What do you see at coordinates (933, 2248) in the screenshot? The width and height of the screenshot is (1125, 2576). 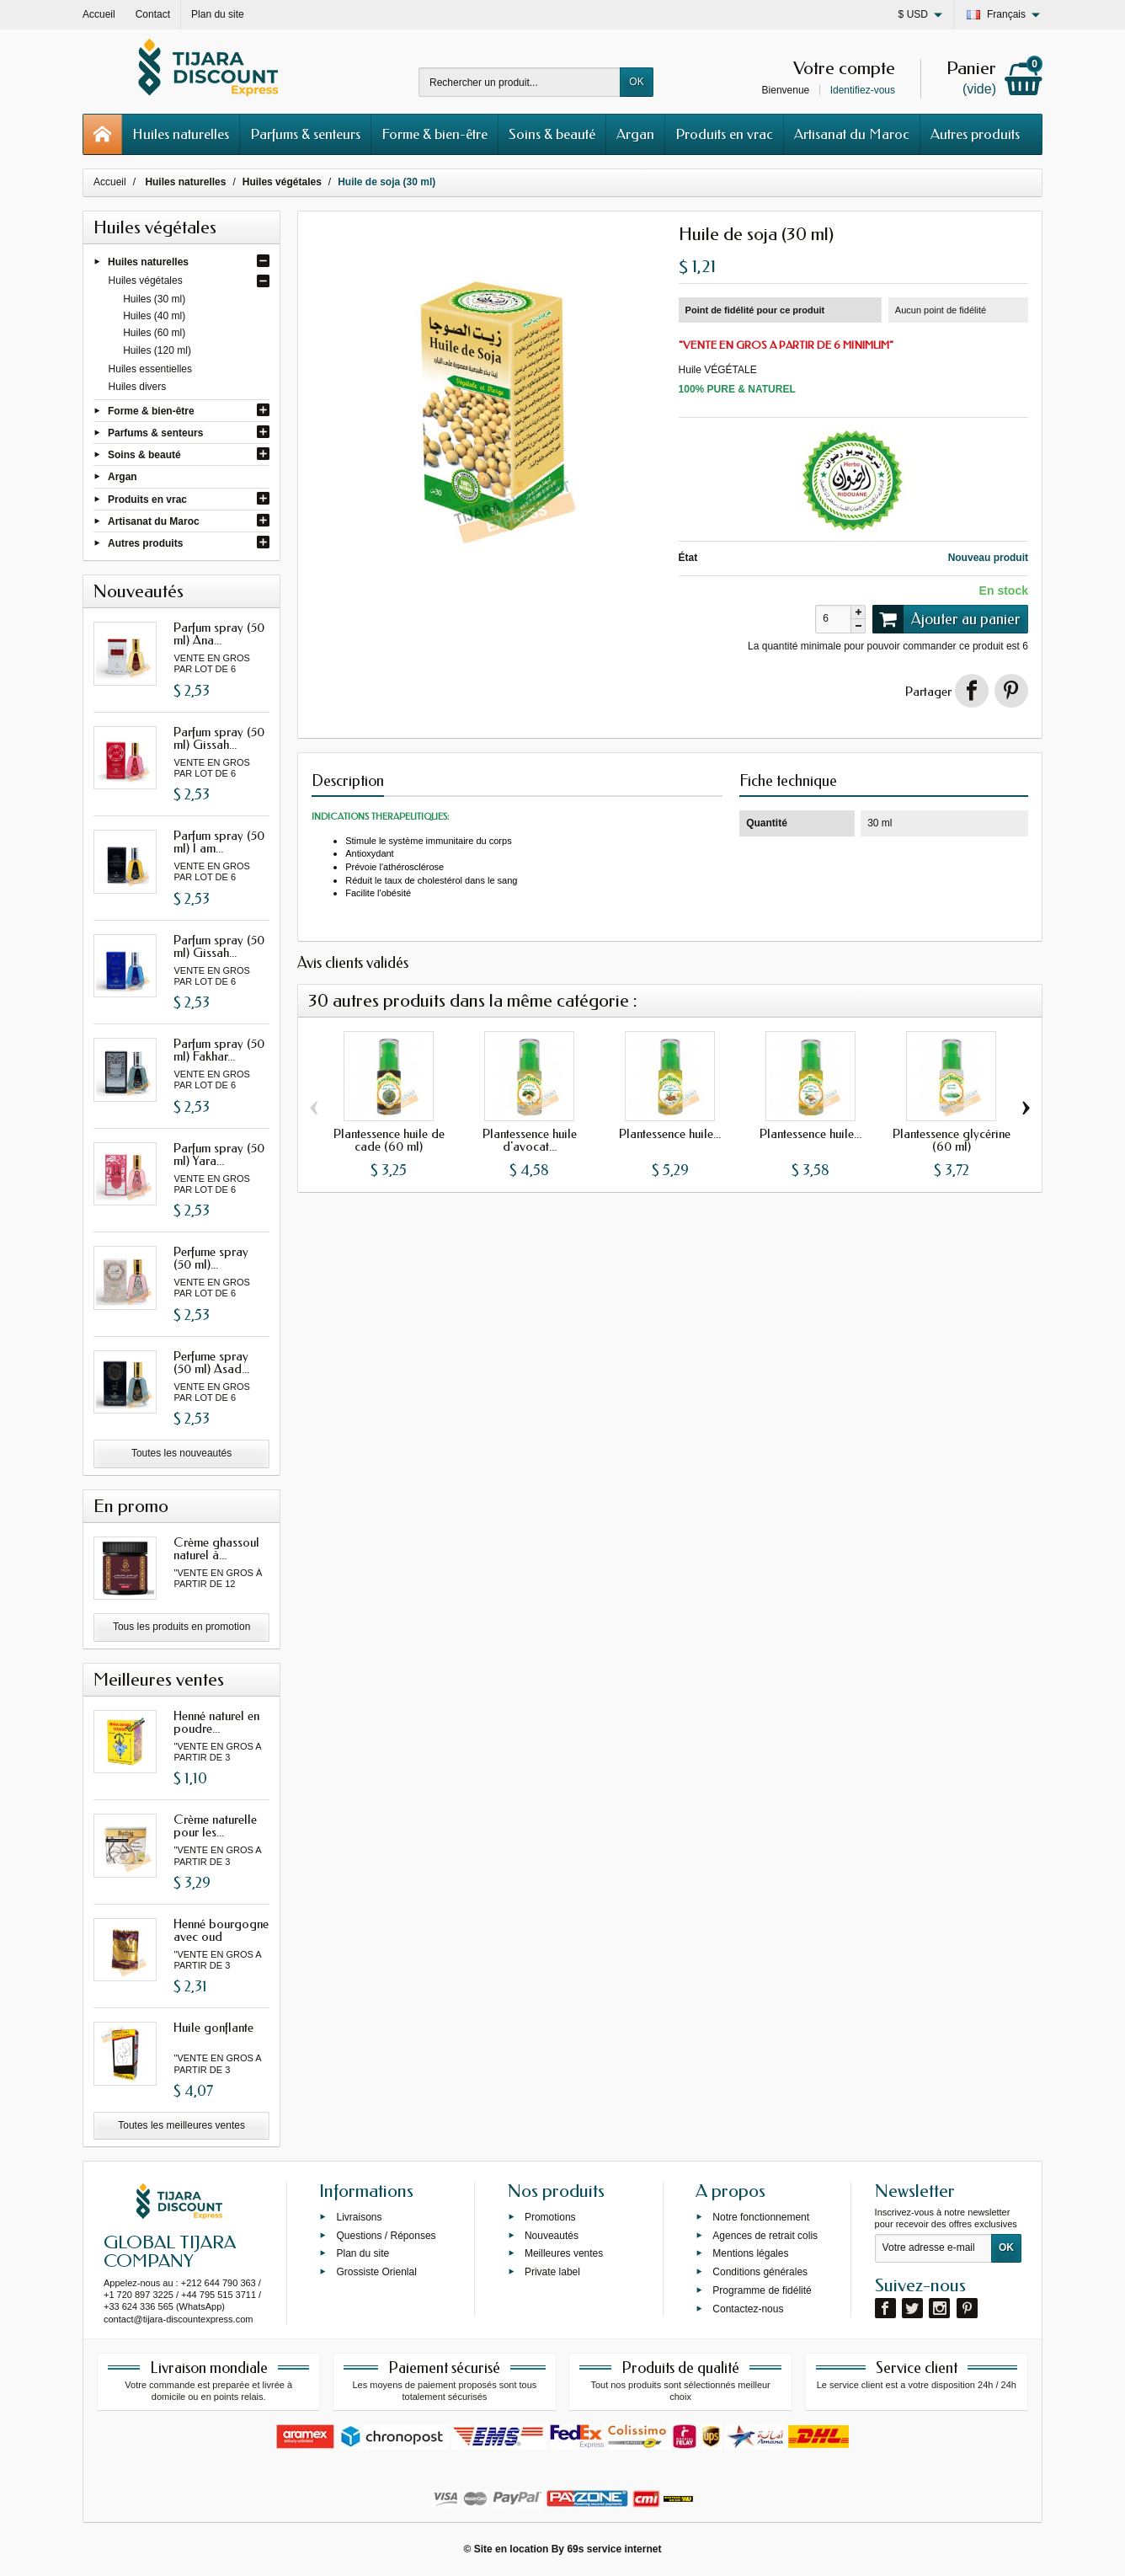 I see `[Votre adresse e-mail]` at bounding box center [933, 2248].